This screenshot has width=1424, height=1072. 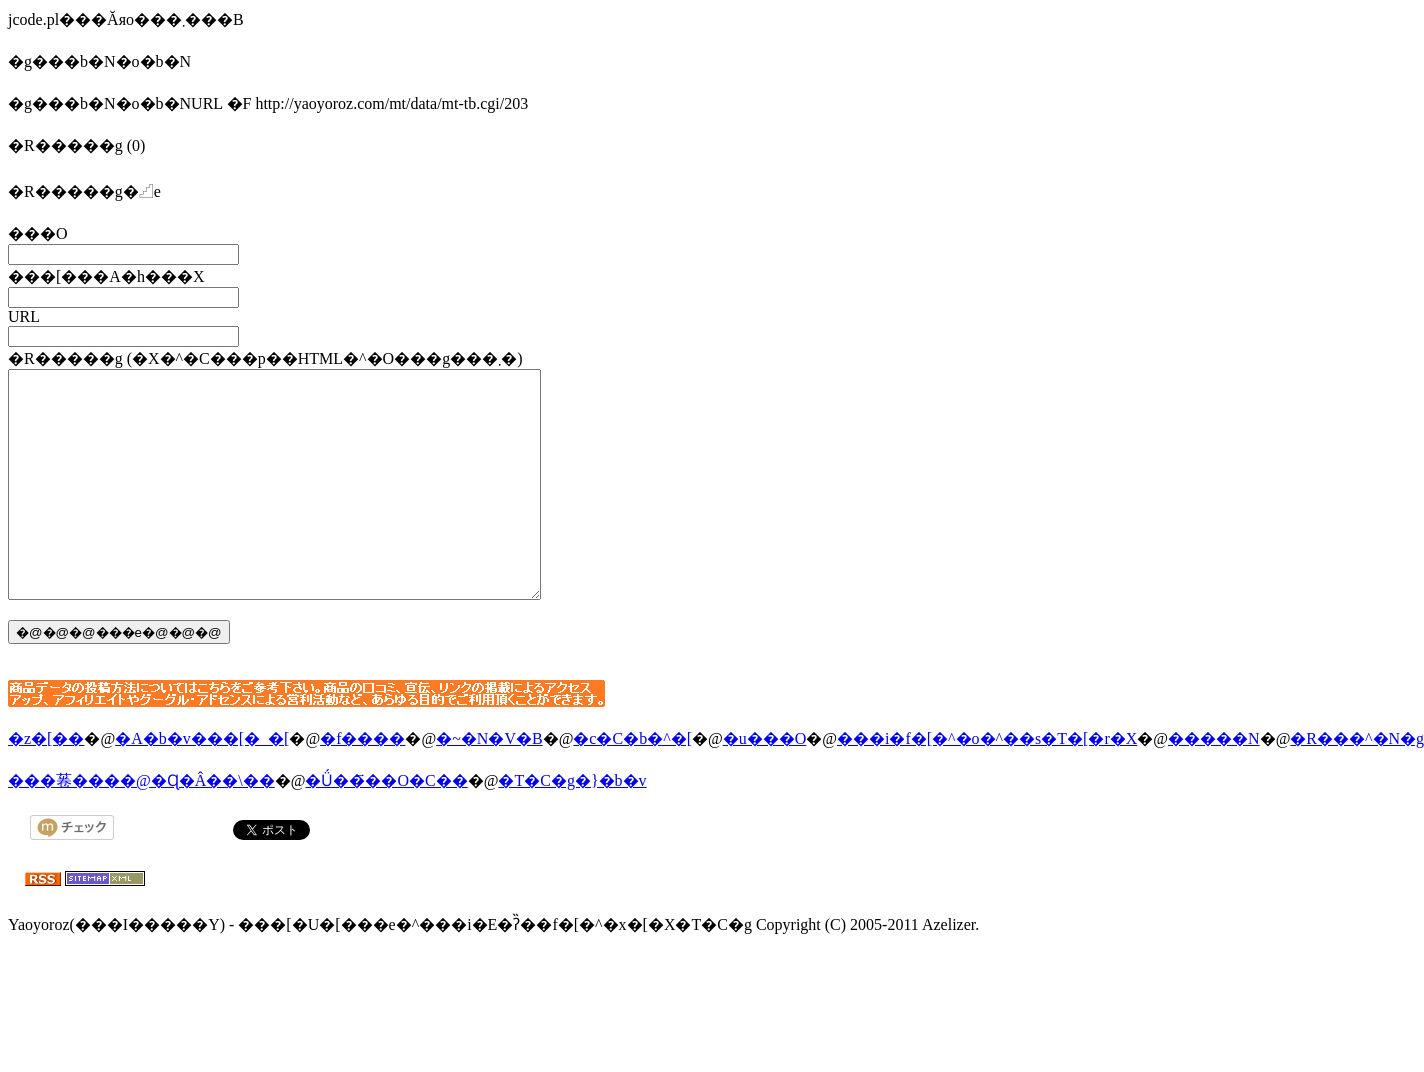 What do you see at coordinates (489, 783) in the screenshot?
I see `�~�N�V�B` at bounding box center [489, 783].